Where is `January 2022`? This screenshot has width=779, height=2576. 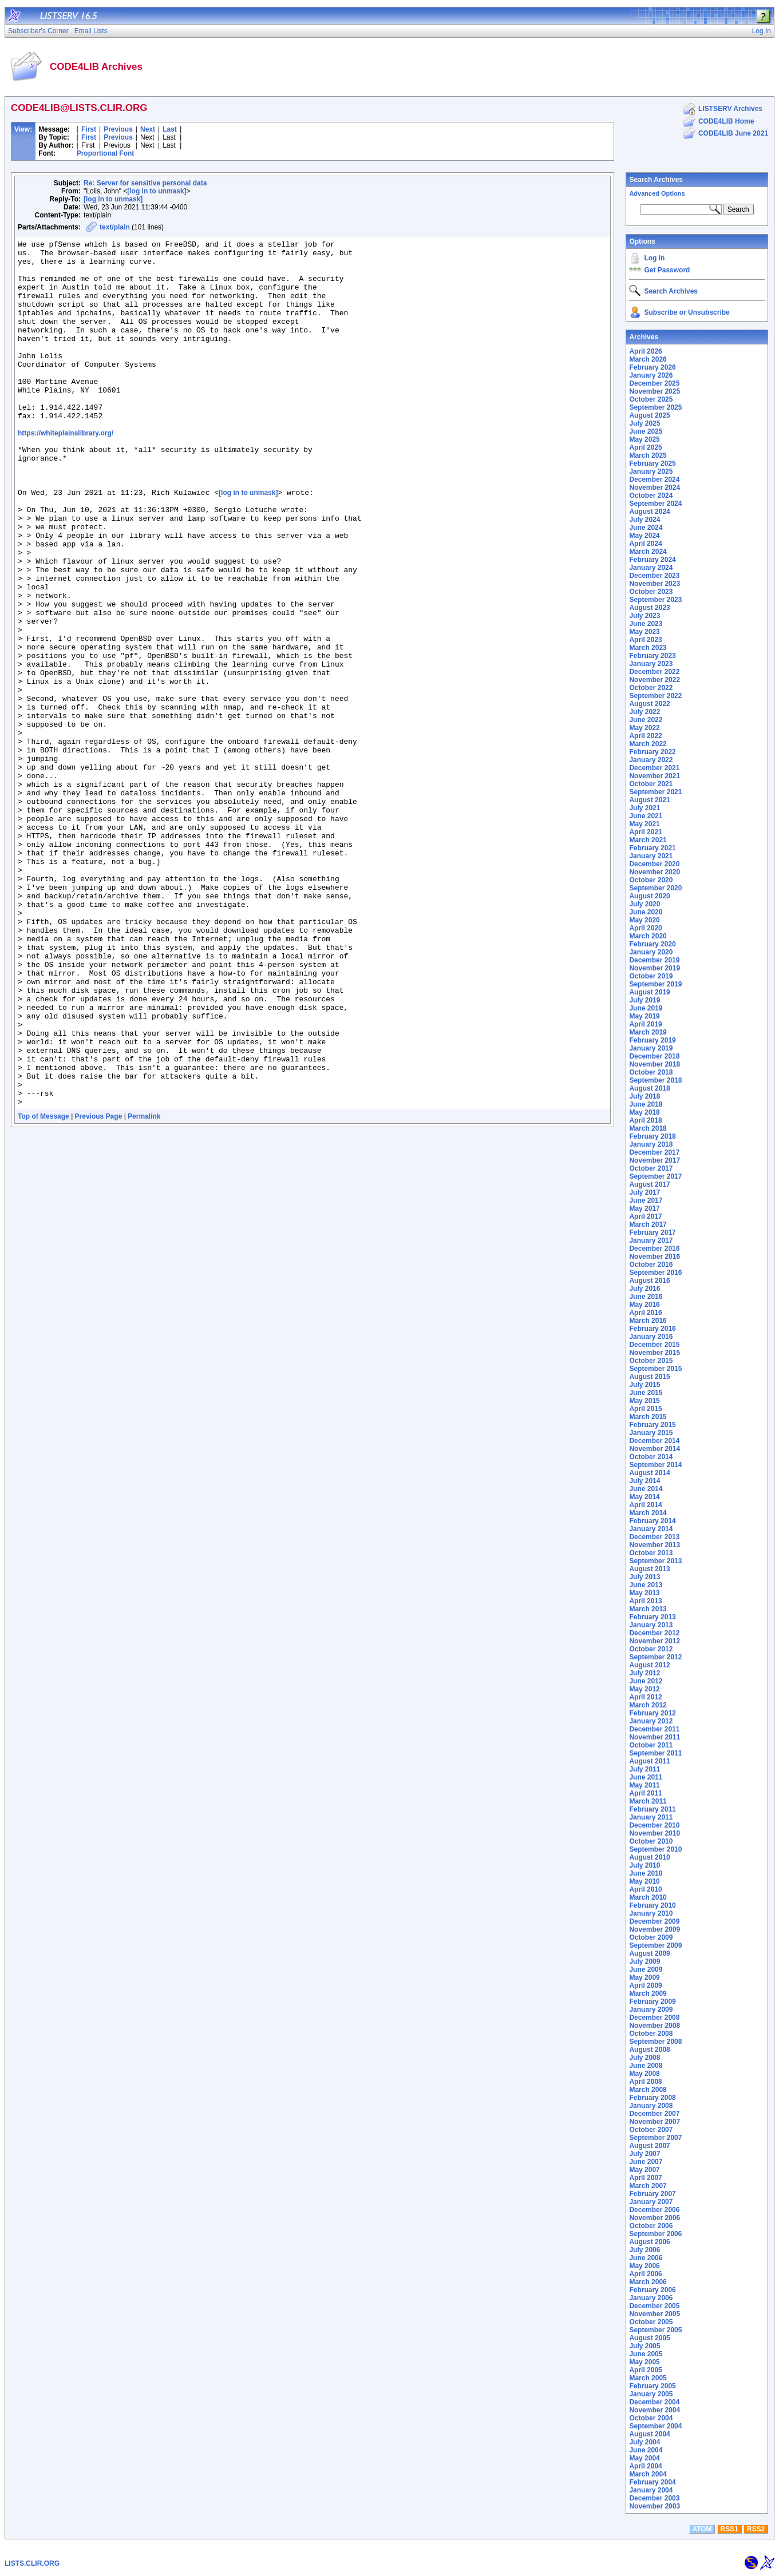
January 2022 is located at coordinates (651, 760).